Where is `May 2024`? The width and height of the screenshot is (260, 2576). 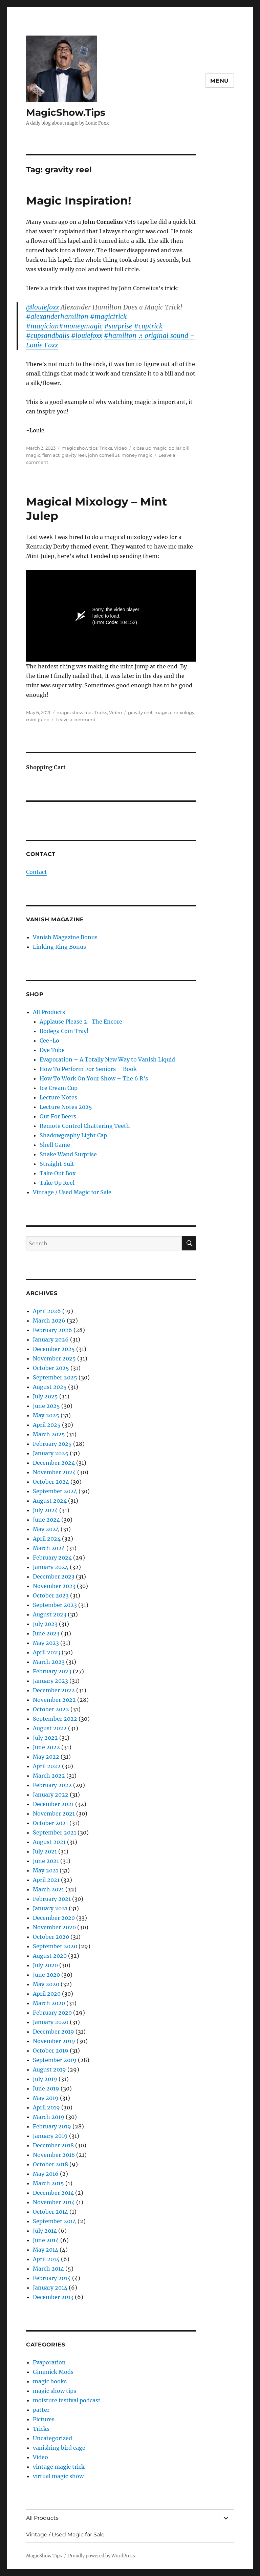
May 2024 is located at coordinates (46, 1529).